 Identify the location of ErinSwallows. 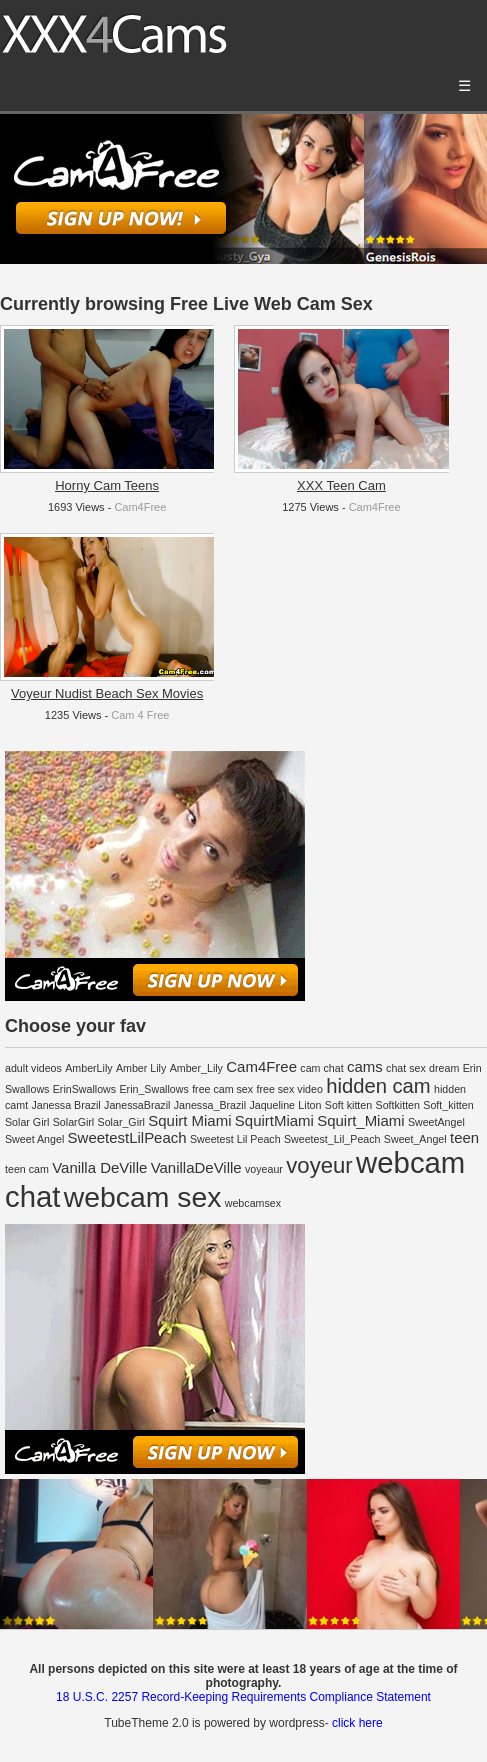
(84, 1089).